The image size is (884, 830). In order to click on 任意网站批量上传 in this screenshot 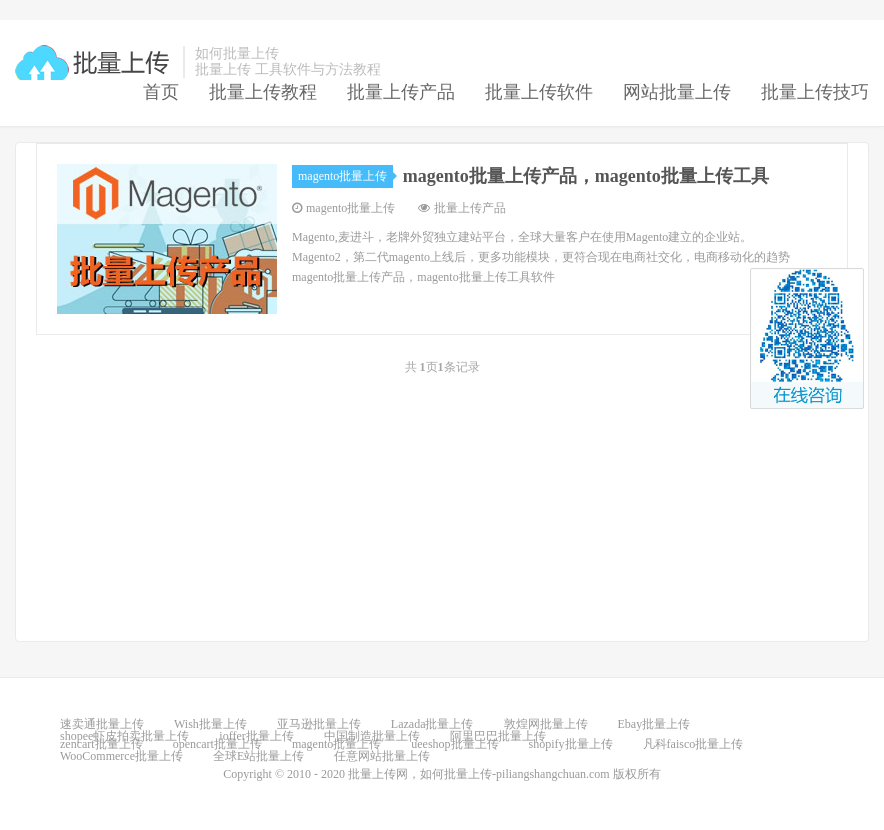, I will do `click(382, 756)`.